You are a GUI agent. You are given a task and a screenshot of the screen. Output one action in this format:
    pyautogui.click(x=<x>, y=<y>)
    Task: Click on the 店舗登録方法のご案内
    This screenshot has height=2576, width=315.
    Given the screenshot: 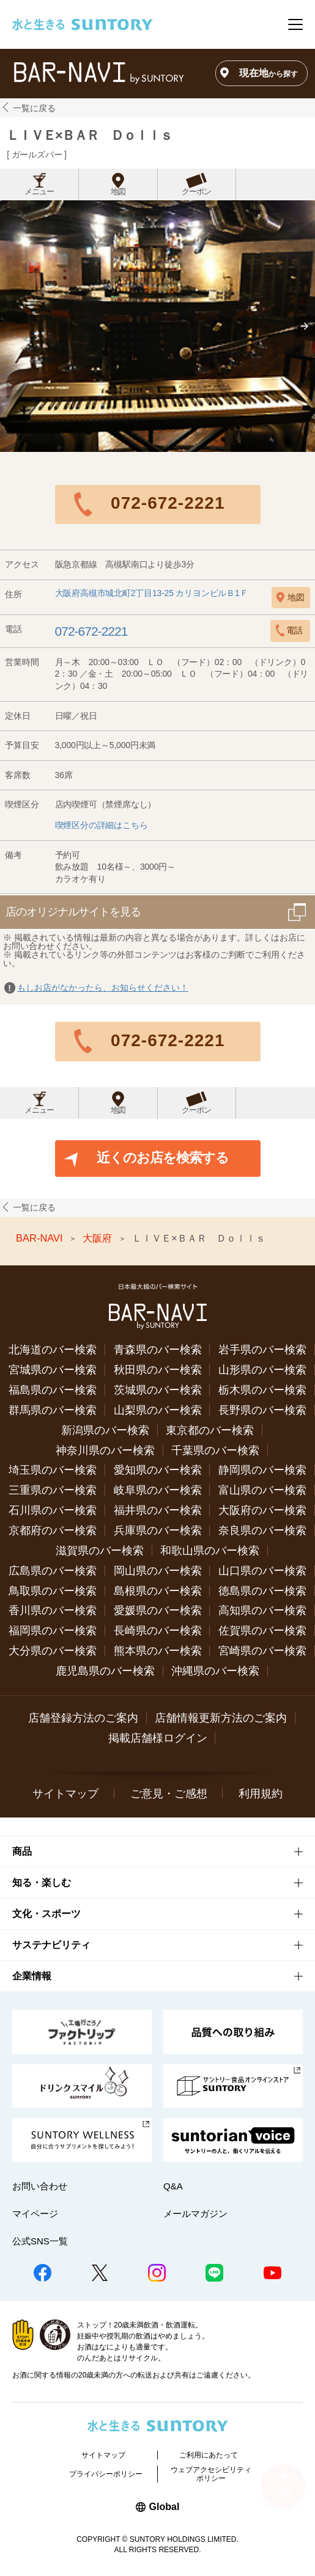 What is the action you would take?
    pyautogui.click(x=83, y=1718)
    